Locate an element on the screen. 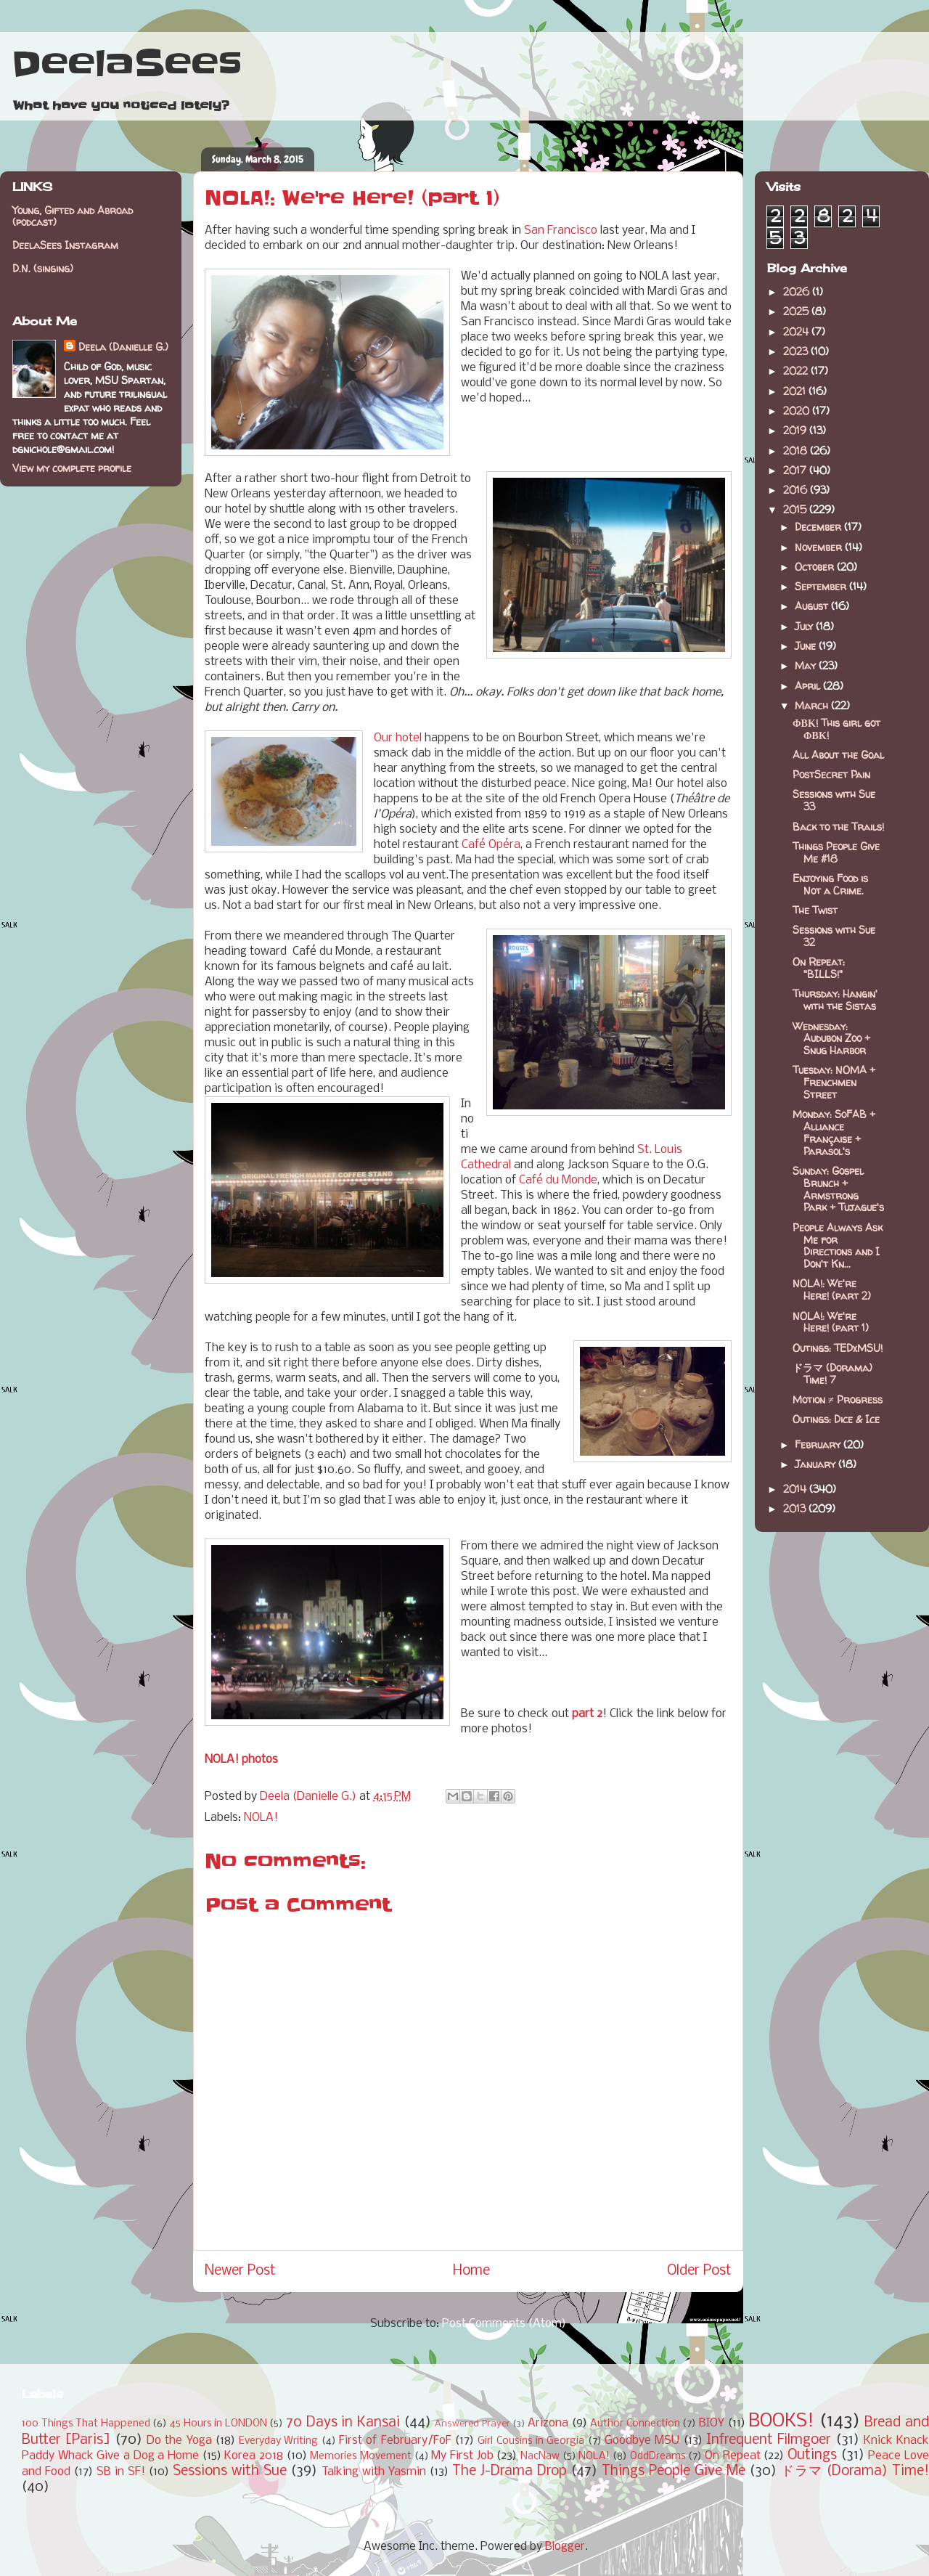 The height and width of the screenshot is (2576, 929). First of February/FoF is located at coordinates (395, 2440).